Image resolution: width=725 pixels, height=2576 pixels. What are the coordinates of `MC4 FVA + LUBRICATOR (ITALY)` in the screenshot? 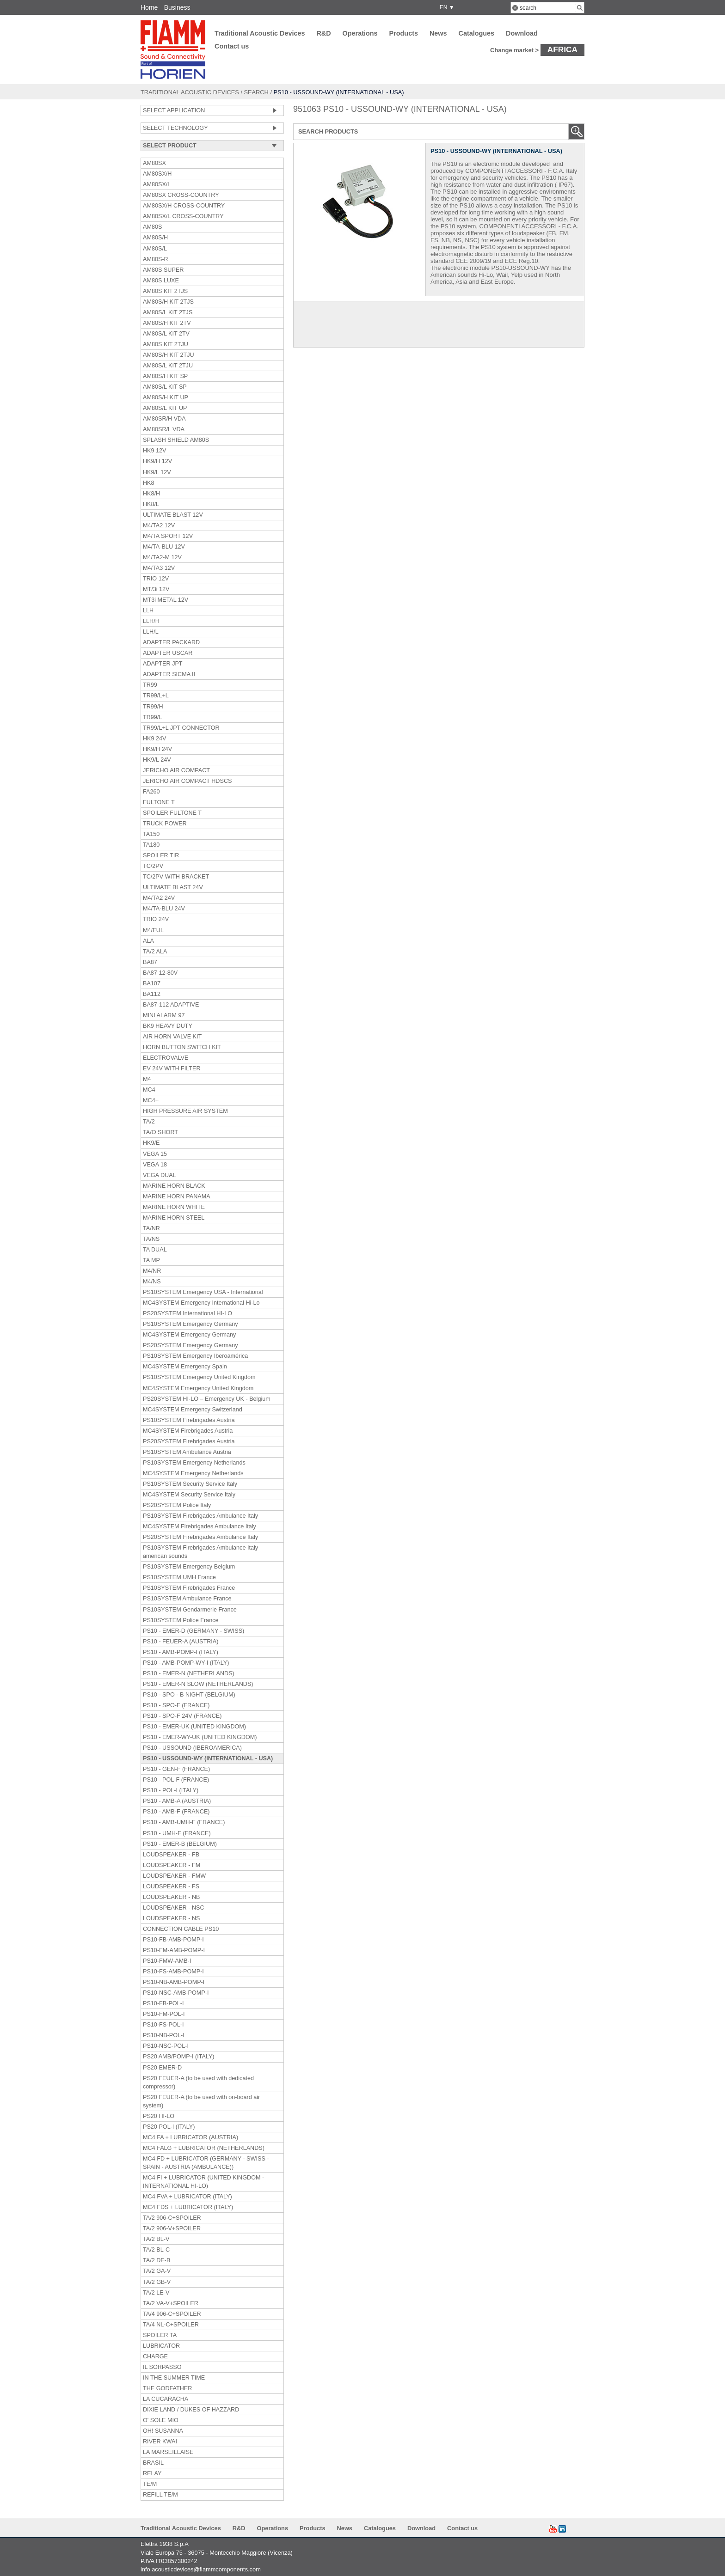 It's located at (187, 2196).